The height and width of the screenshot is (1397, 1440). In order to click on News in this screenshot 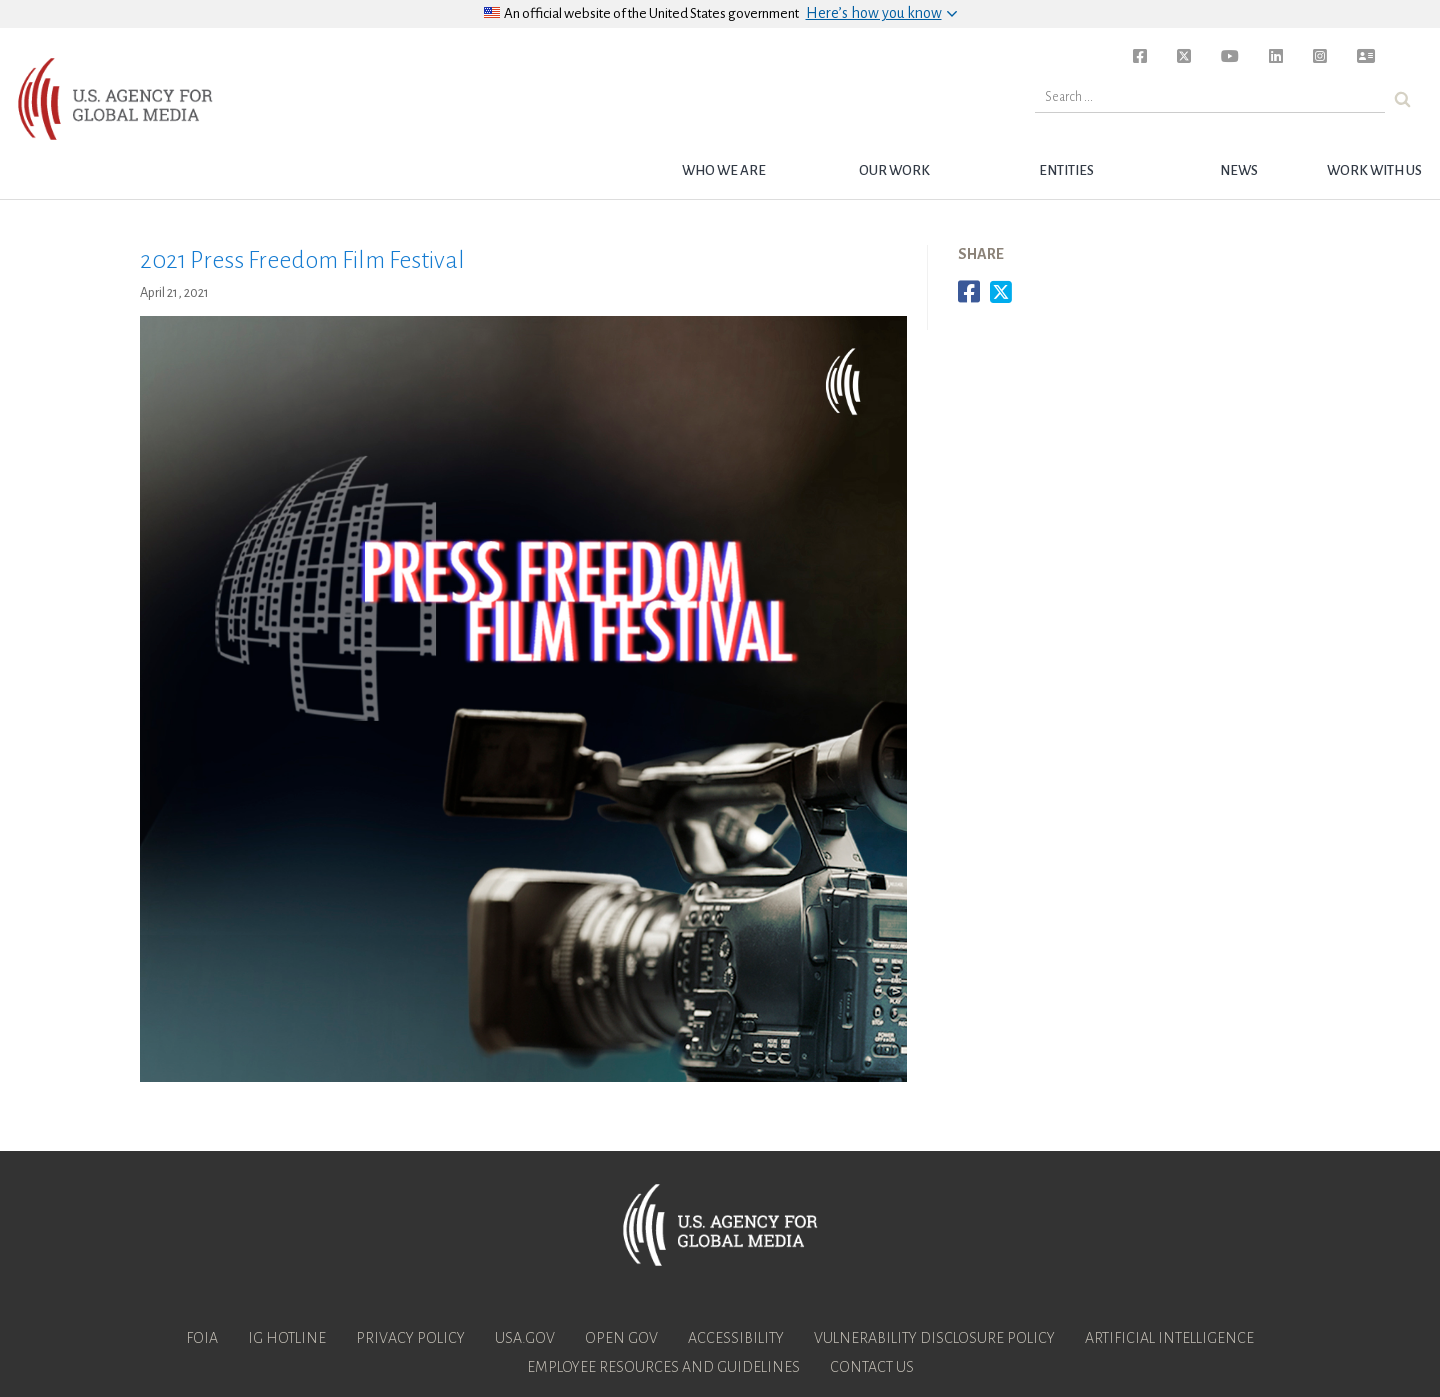, I will do `click(1239, 170)`.